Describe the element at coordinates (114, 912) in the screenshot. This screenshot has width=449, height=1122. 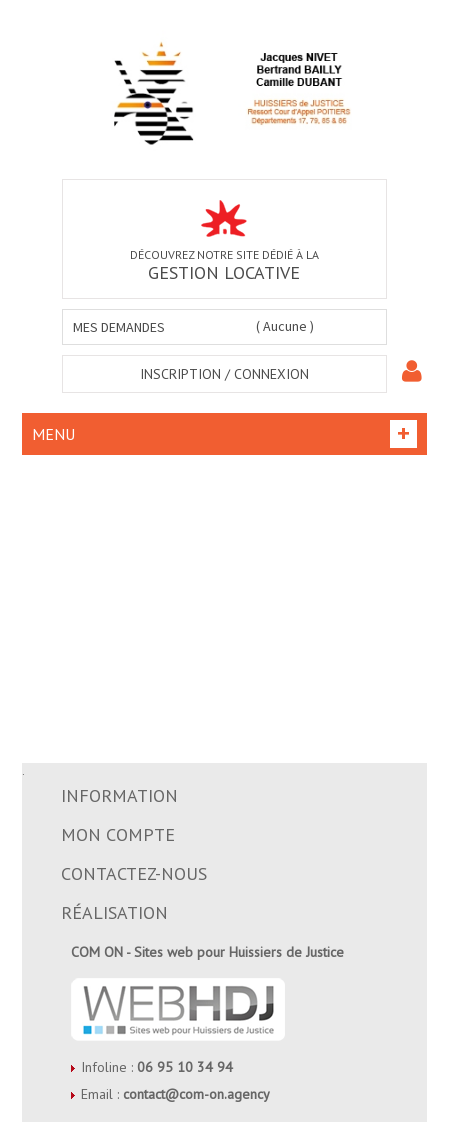
I see `Réalisation` at that location.